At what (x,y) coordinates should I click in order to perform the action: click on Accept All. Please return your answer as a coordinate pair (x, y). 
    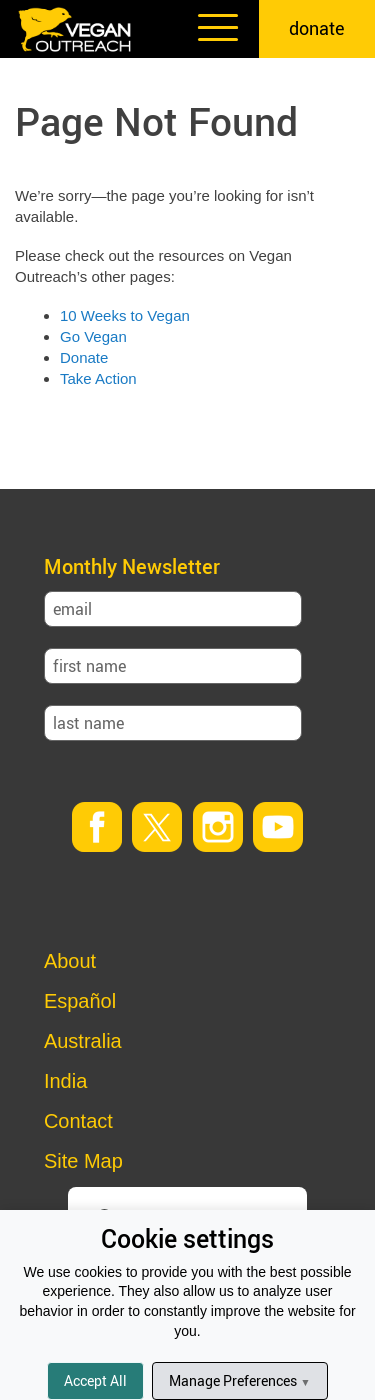
    Looking at the image, I should click on (95, 1380).